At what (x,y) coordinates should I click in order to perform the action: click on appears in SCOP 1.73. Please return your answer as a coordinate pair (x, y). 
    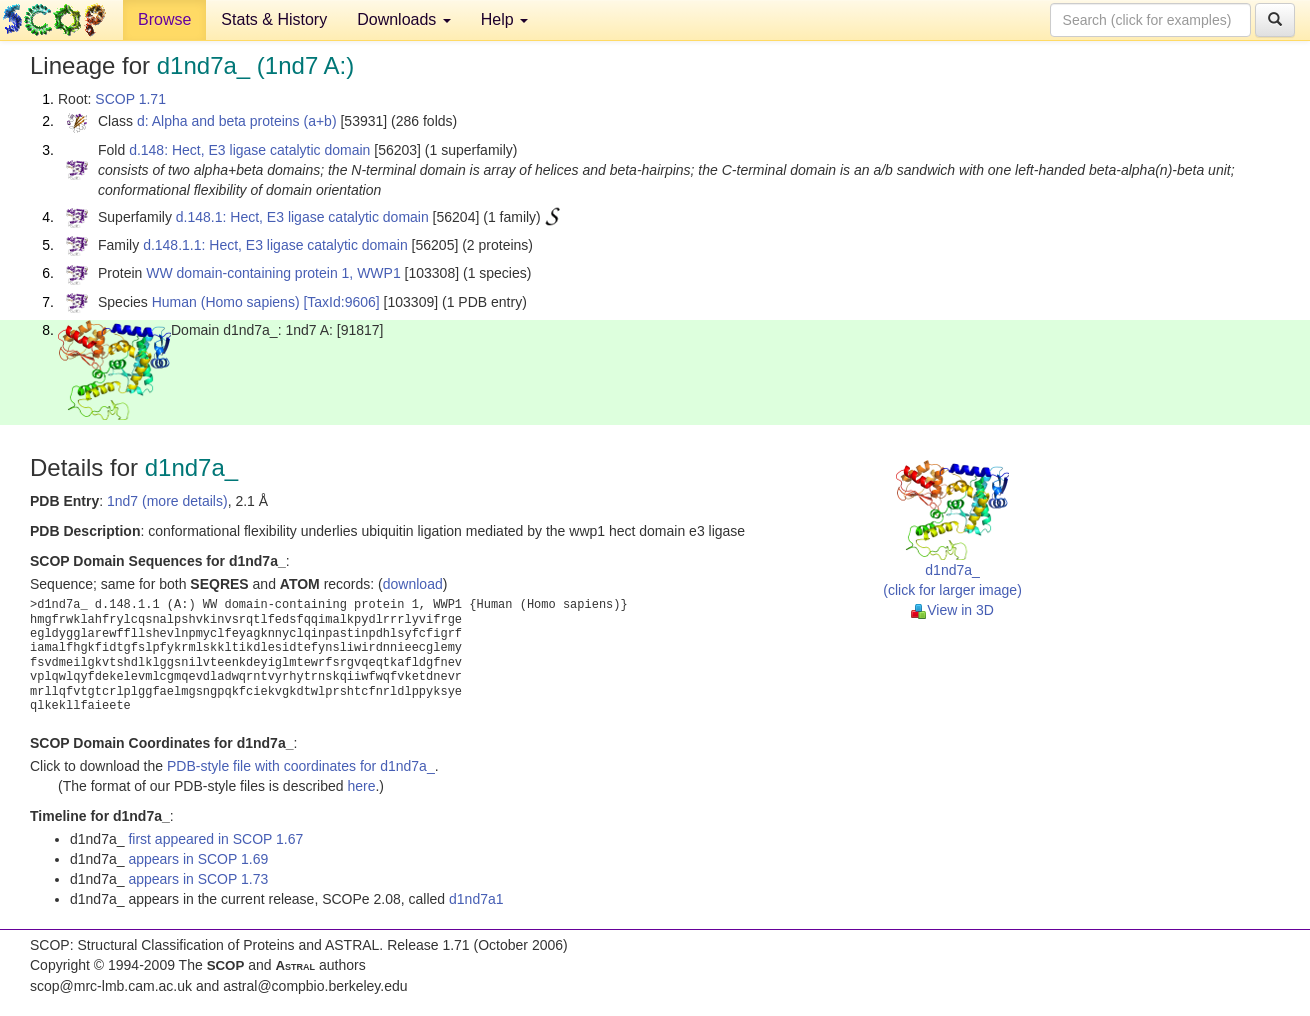
    Looking at the image, I should click on (198, 879).